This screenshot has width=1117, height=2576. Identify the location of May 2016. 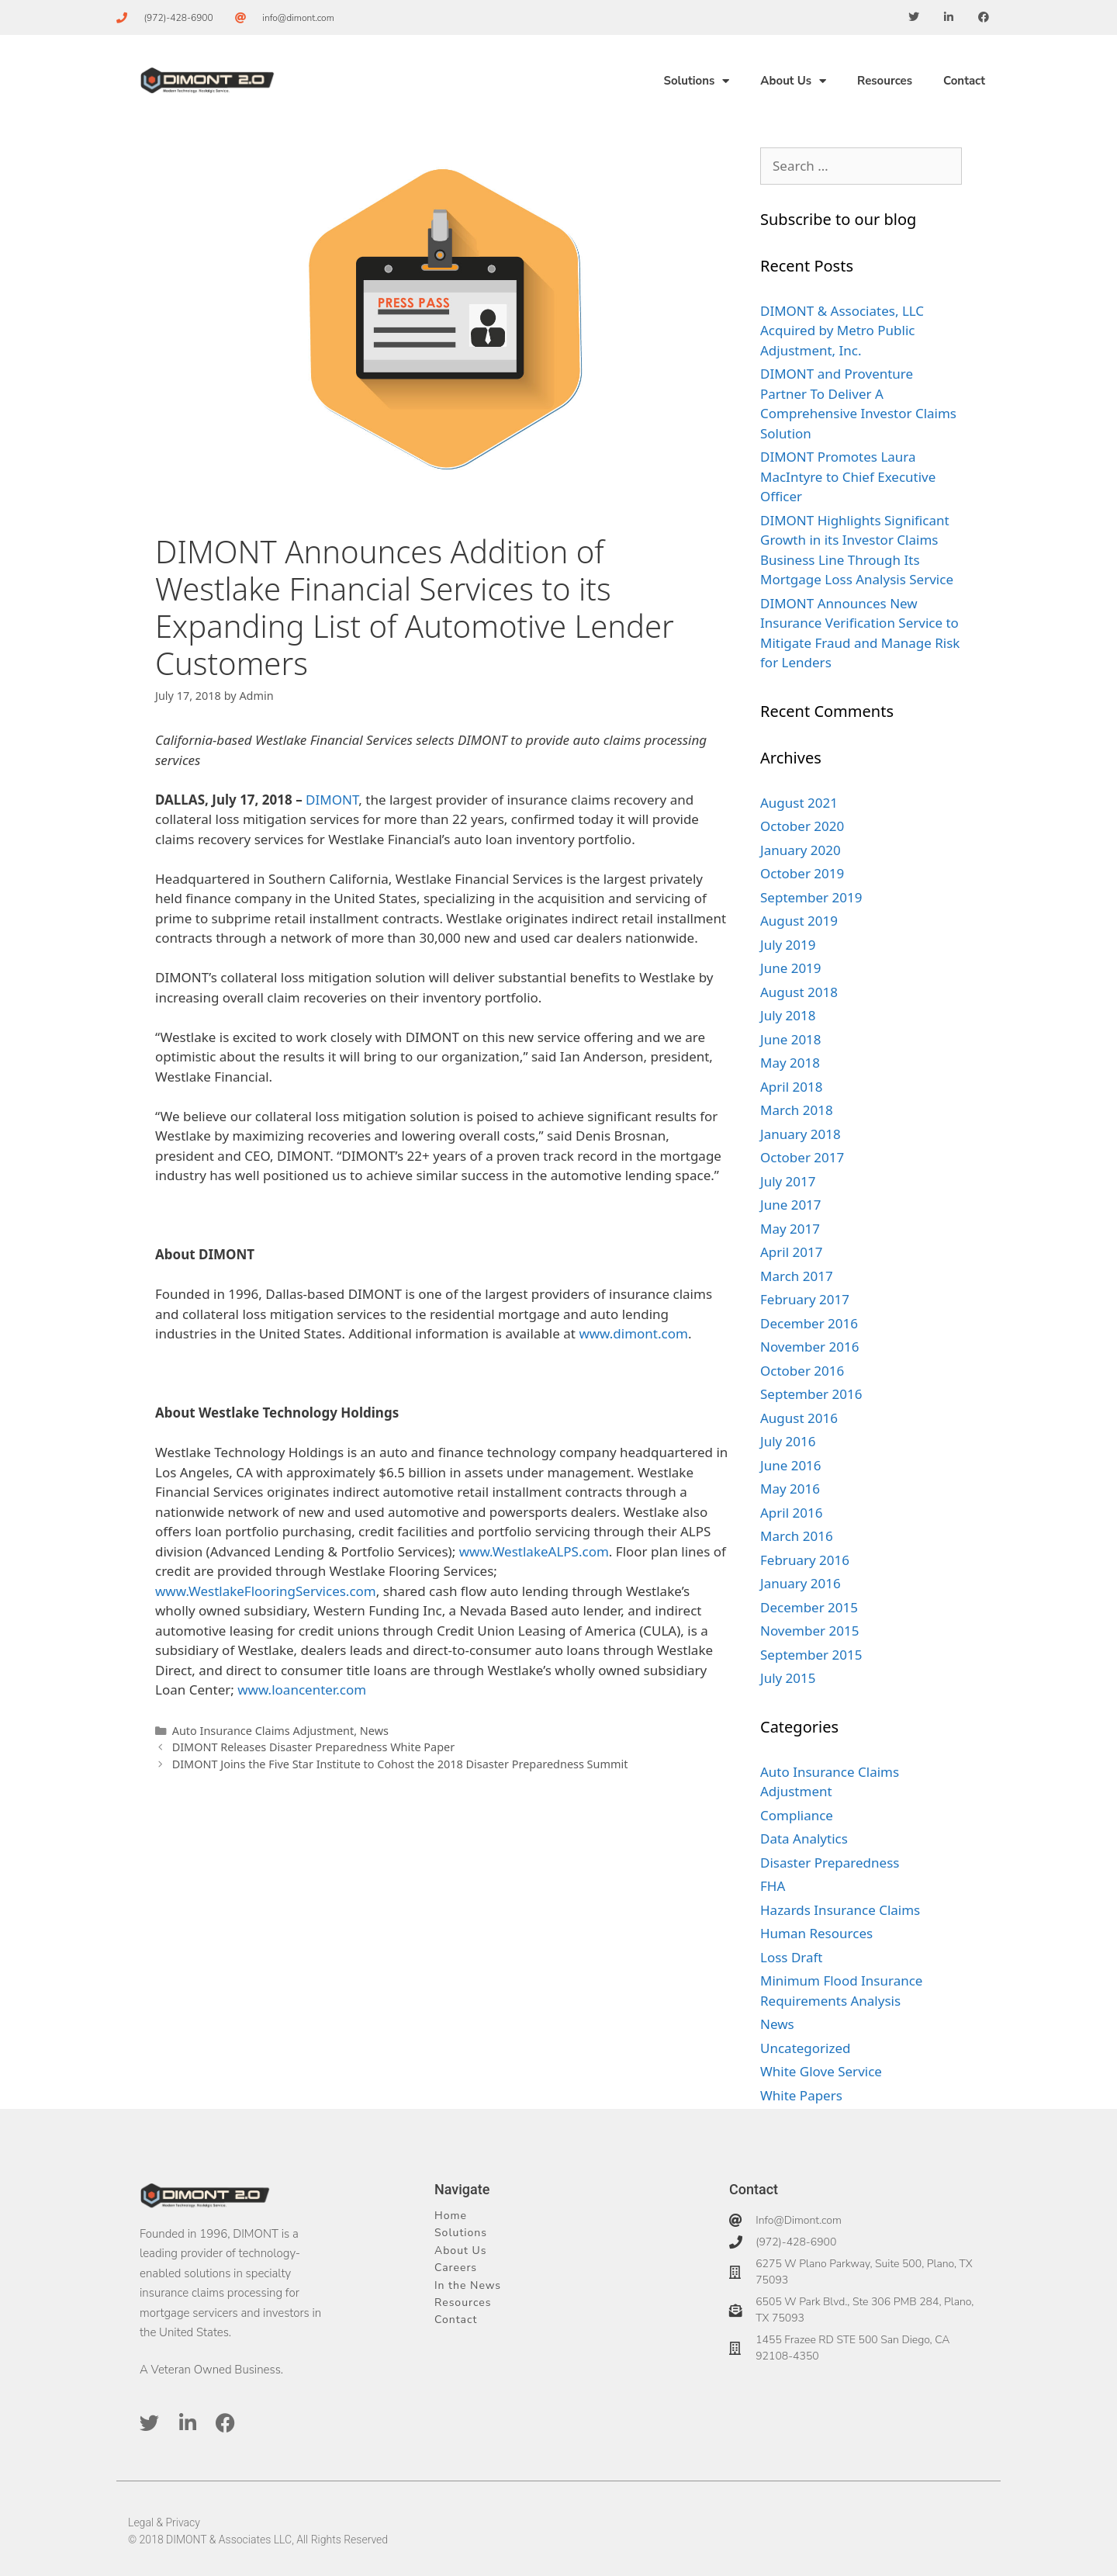
(790, 1488).